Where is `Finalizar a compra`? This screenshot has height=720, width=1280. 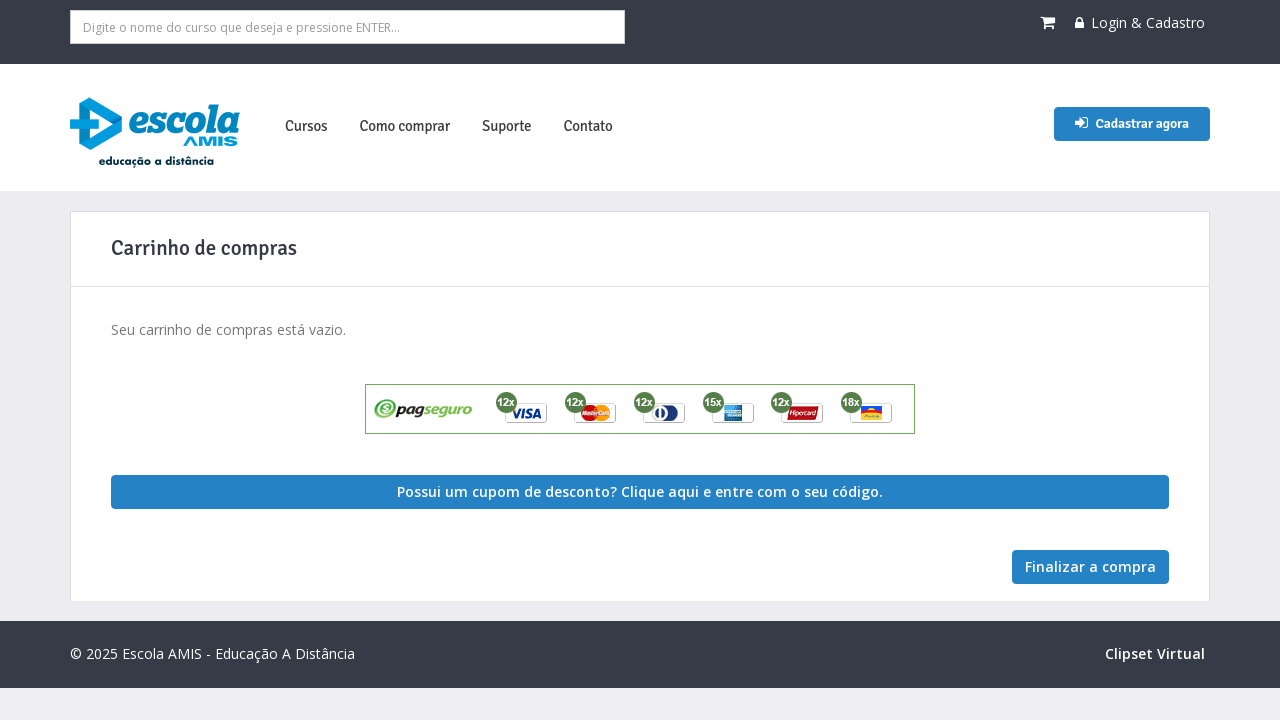 Finalizar a compra is located at coordinates (1090, 566).